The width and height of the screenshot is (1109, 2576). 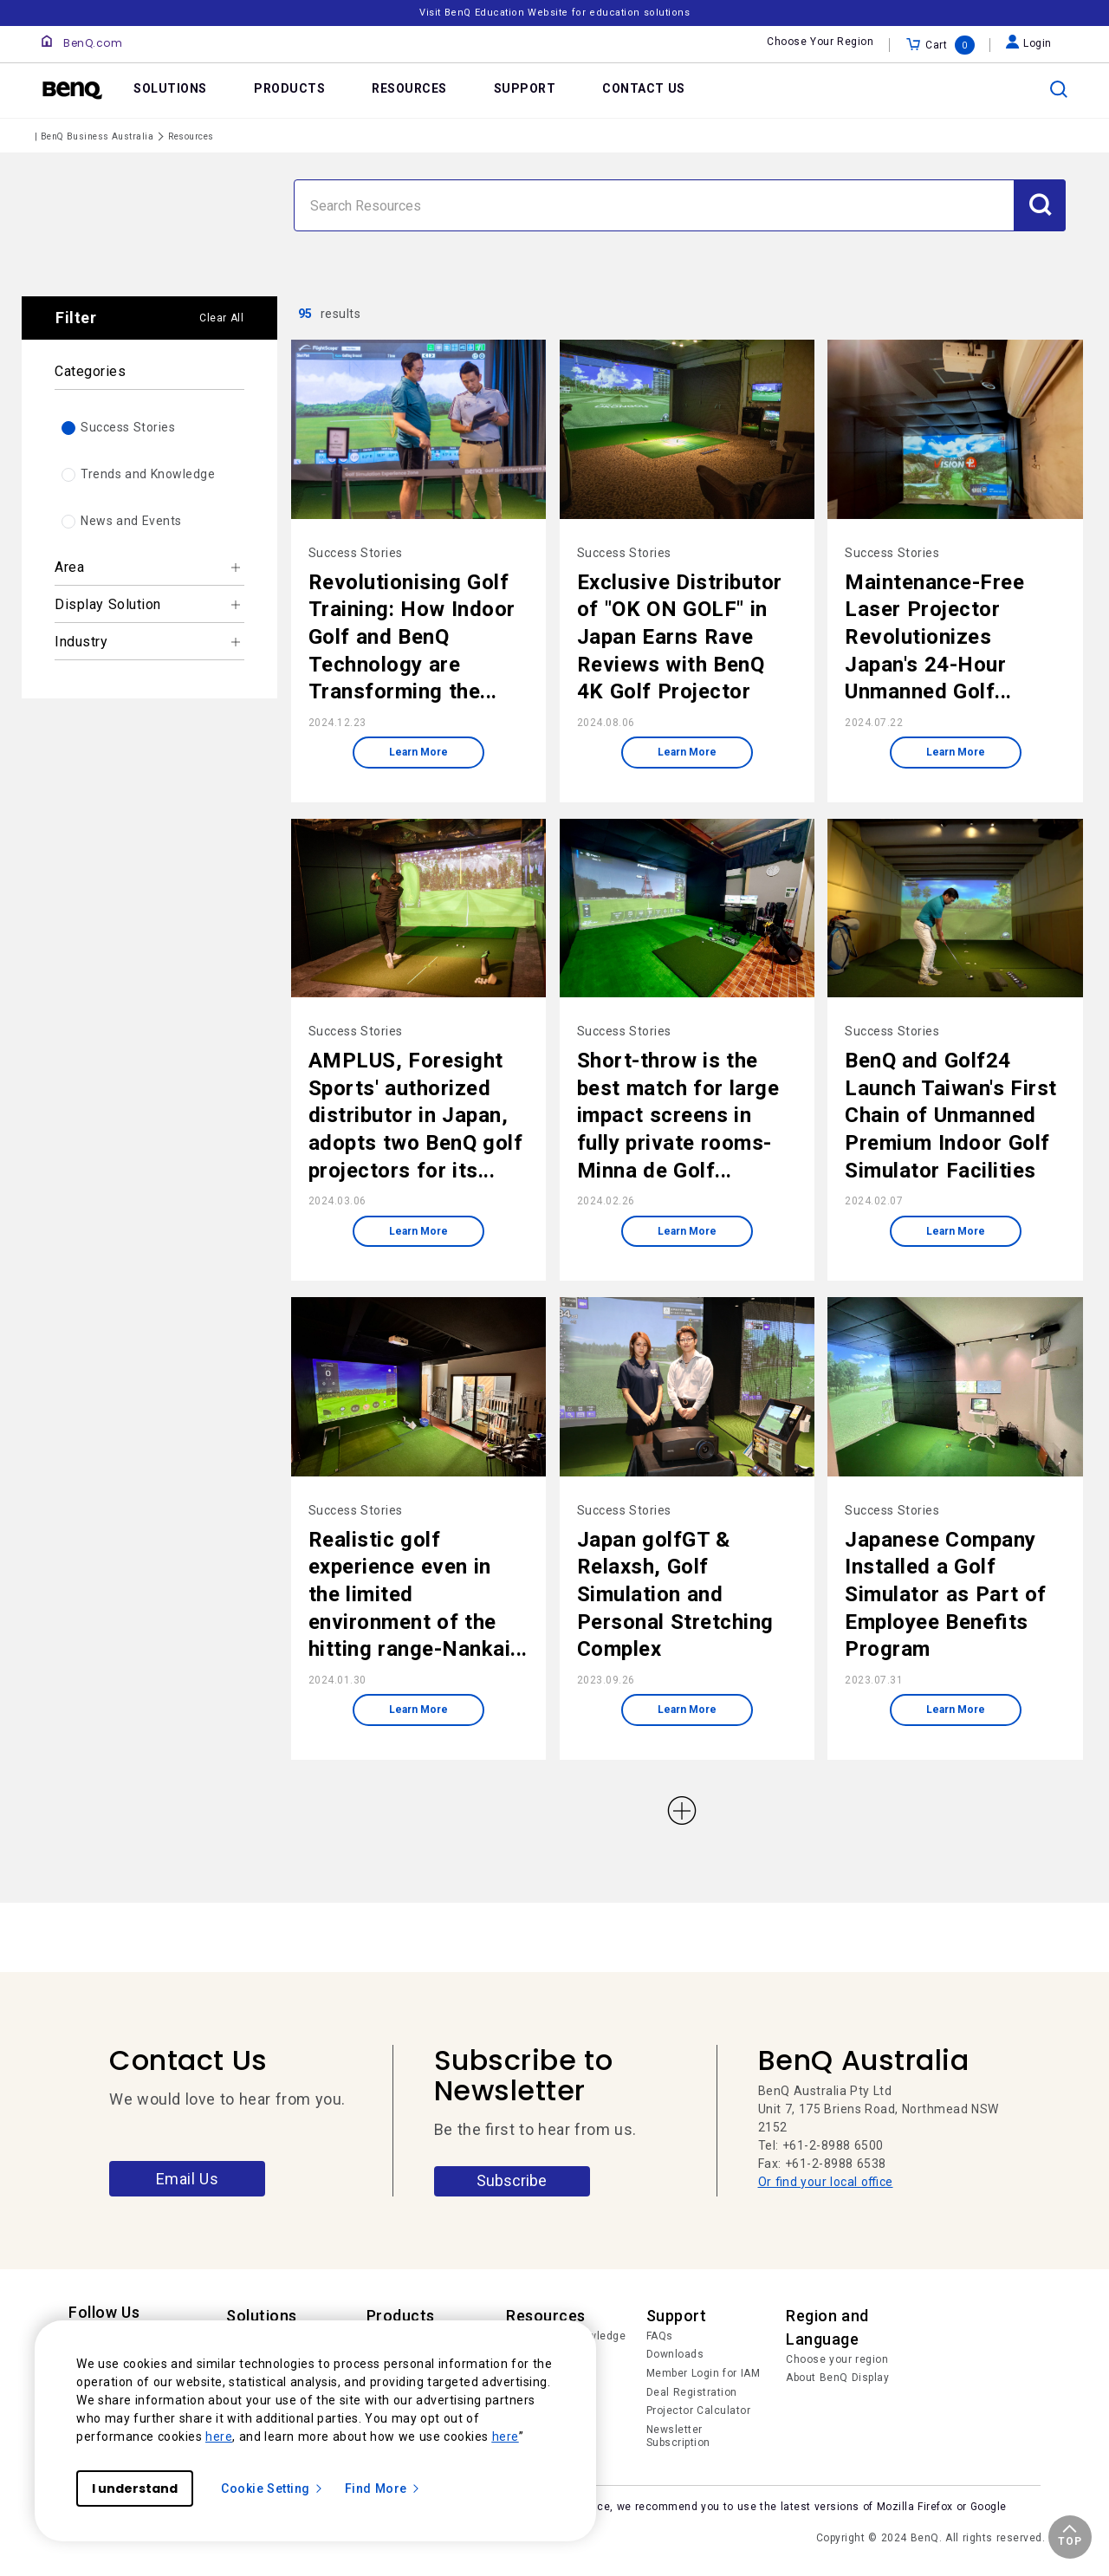 What do you see at coordinates (512, 2180) in the screenshot?
I see `Subscribe` at bounding box center [512, 2180].